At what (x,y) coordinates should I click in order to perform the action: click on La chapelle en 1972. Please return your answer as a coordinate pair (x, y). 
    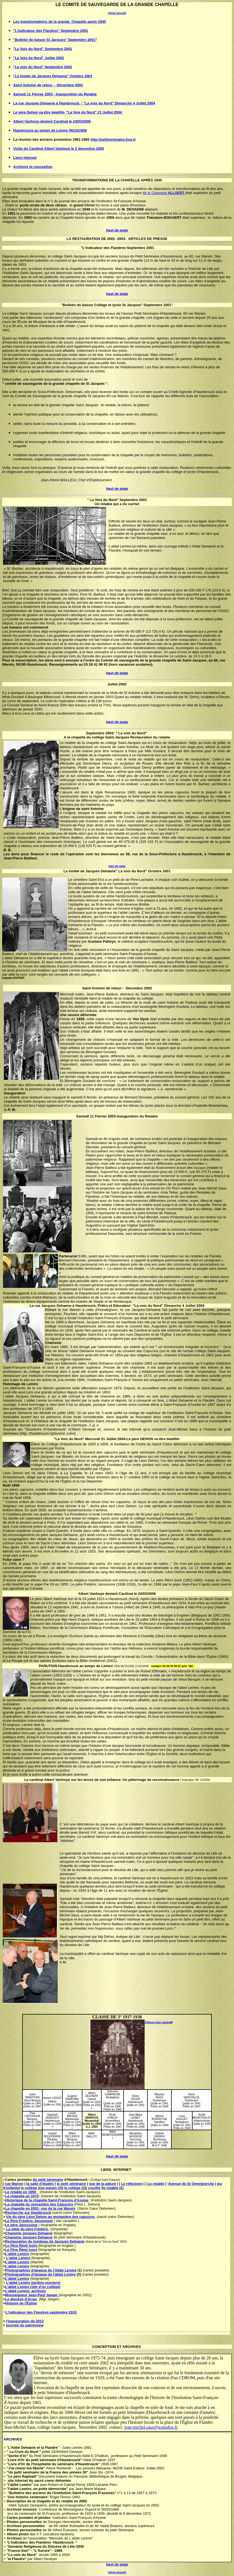
    Looking at the image, I should click on (22, 2196).